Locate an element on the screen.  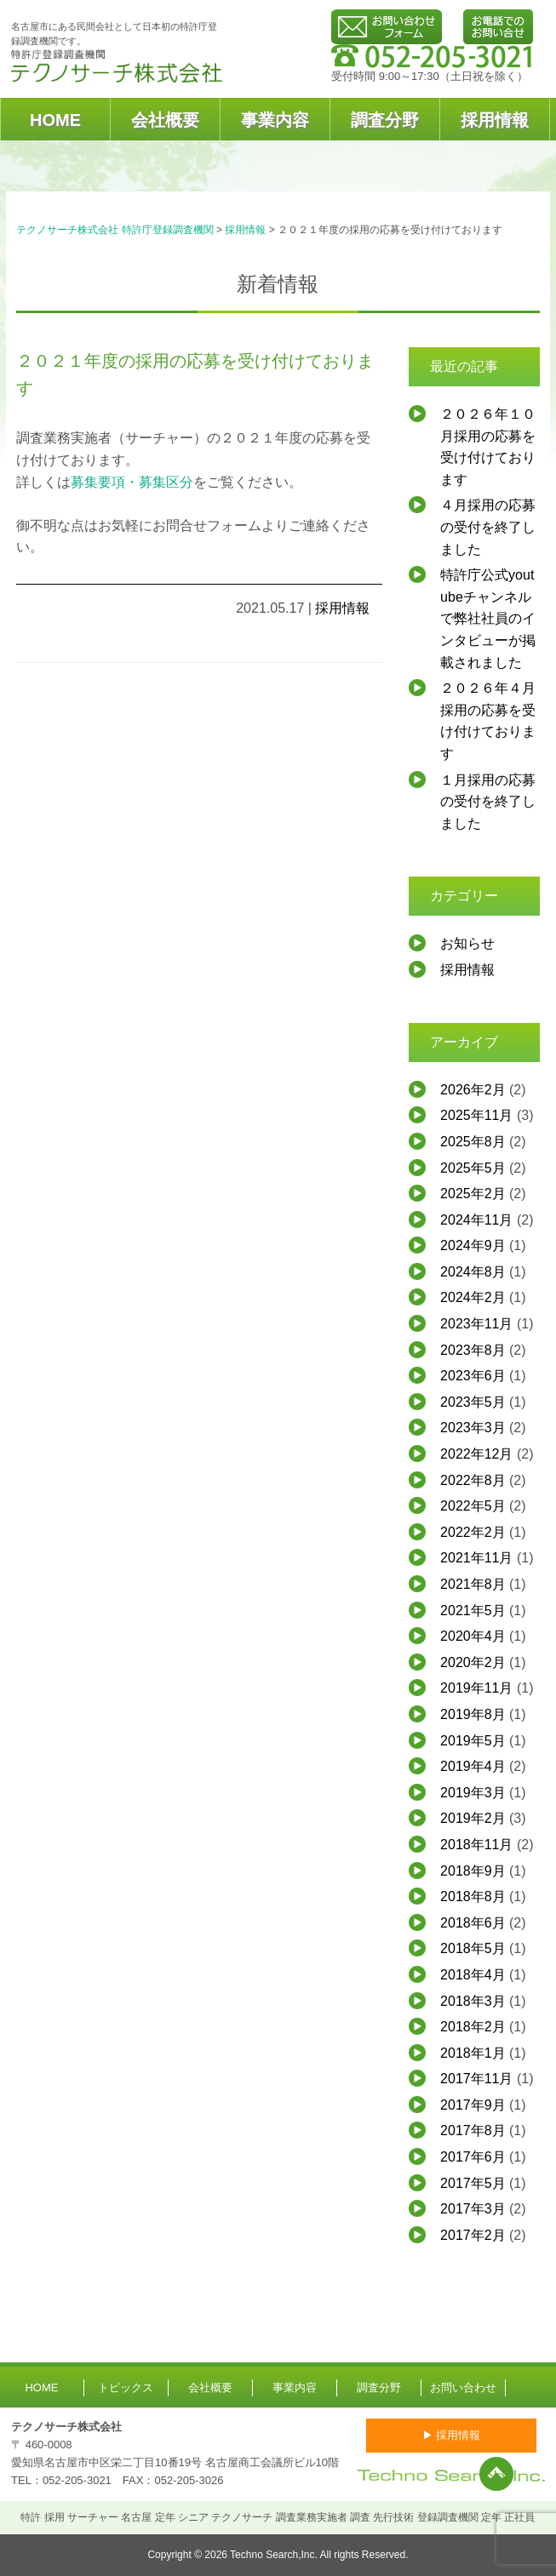
2019年5月 is located at coordinates (473, 1741).